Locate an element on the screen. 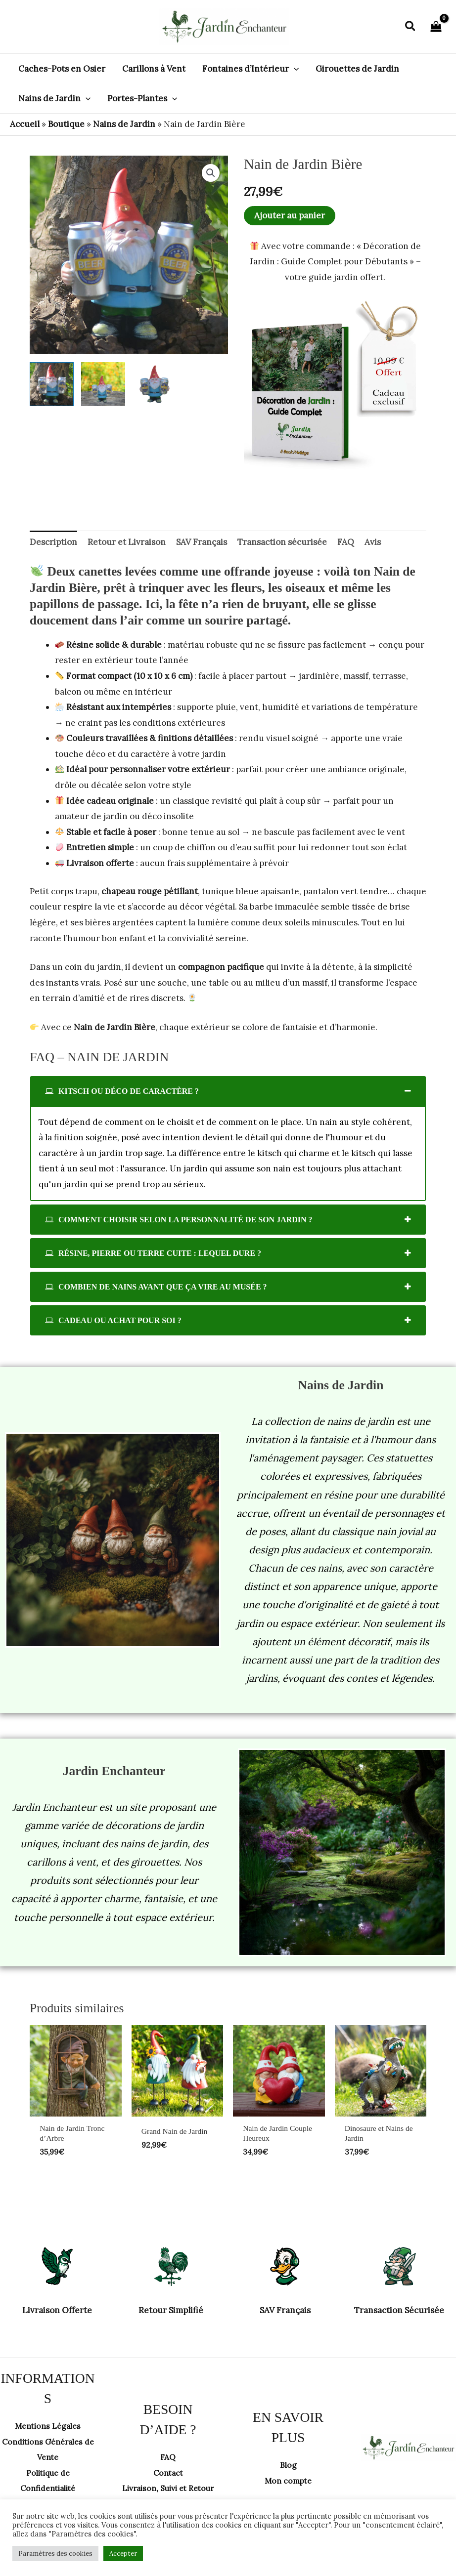 Image resolution: width=456 pixels, height=2576 pixels. Retour et Livraison [tab] is located at coordinates (127, 542).